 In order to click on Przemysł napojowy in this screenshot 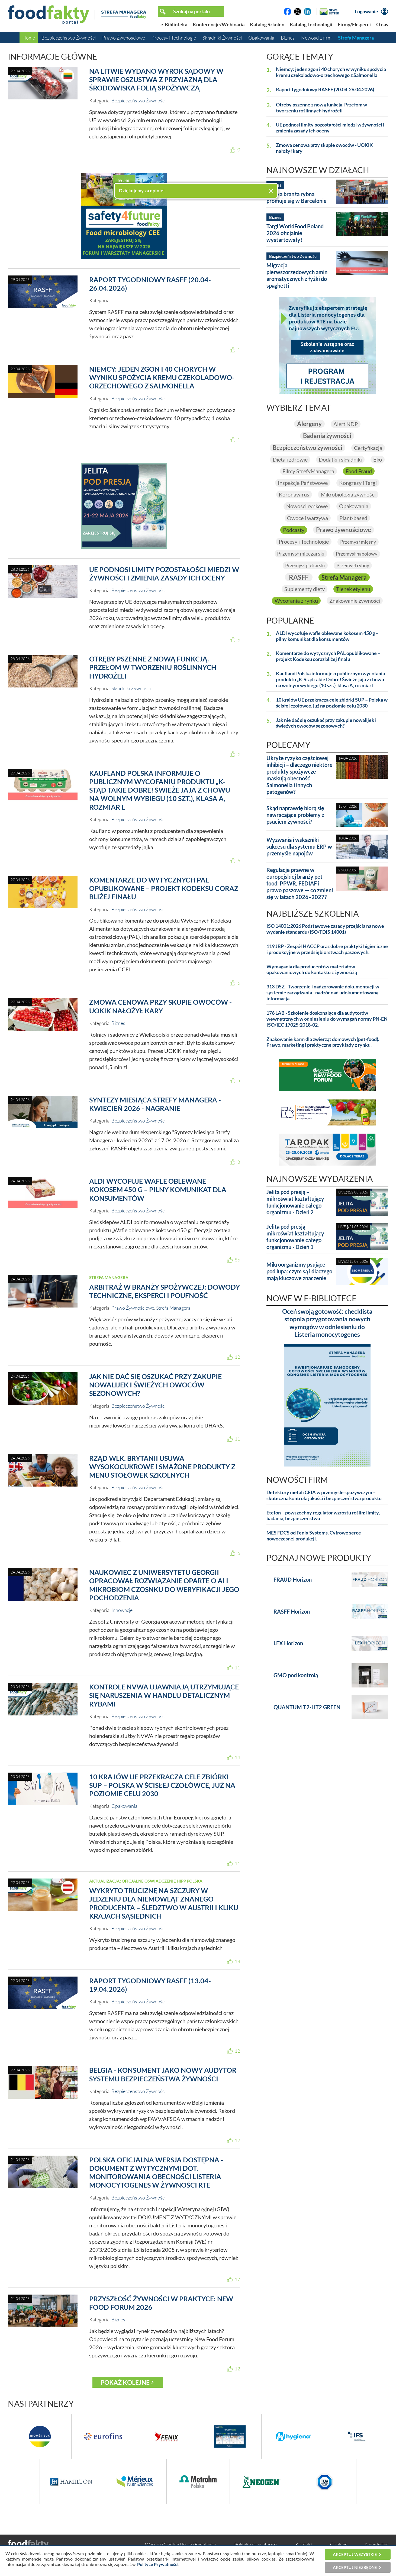, I will do `click(356, 554)`.